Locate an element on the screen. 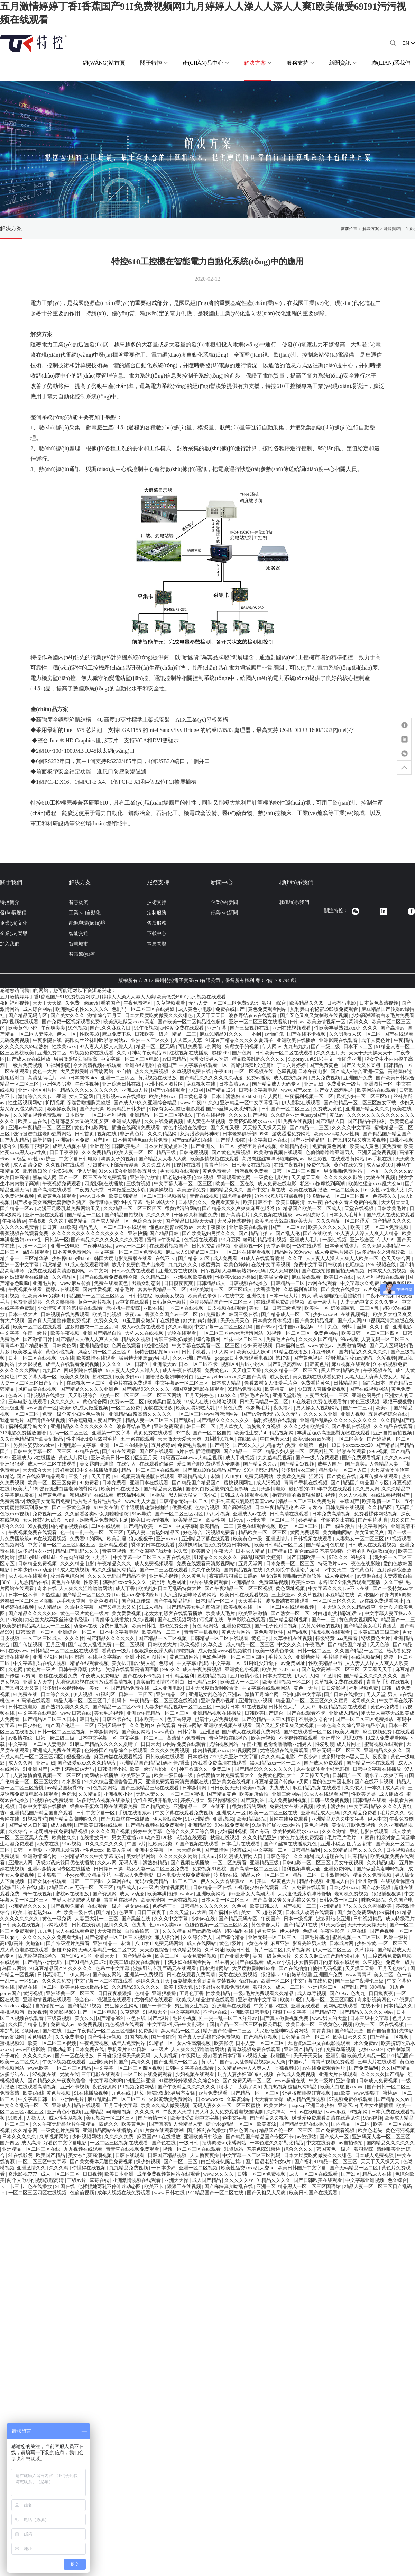 The height and width of the screenshot is (2576, 415). 99爱视频 is located at coordinates (37, 1526).